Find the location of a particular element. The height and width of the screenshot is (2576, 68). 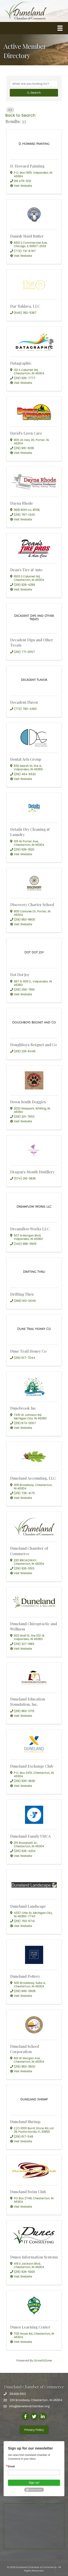

Dot Dot Joy is located at coordinates (20, 974).